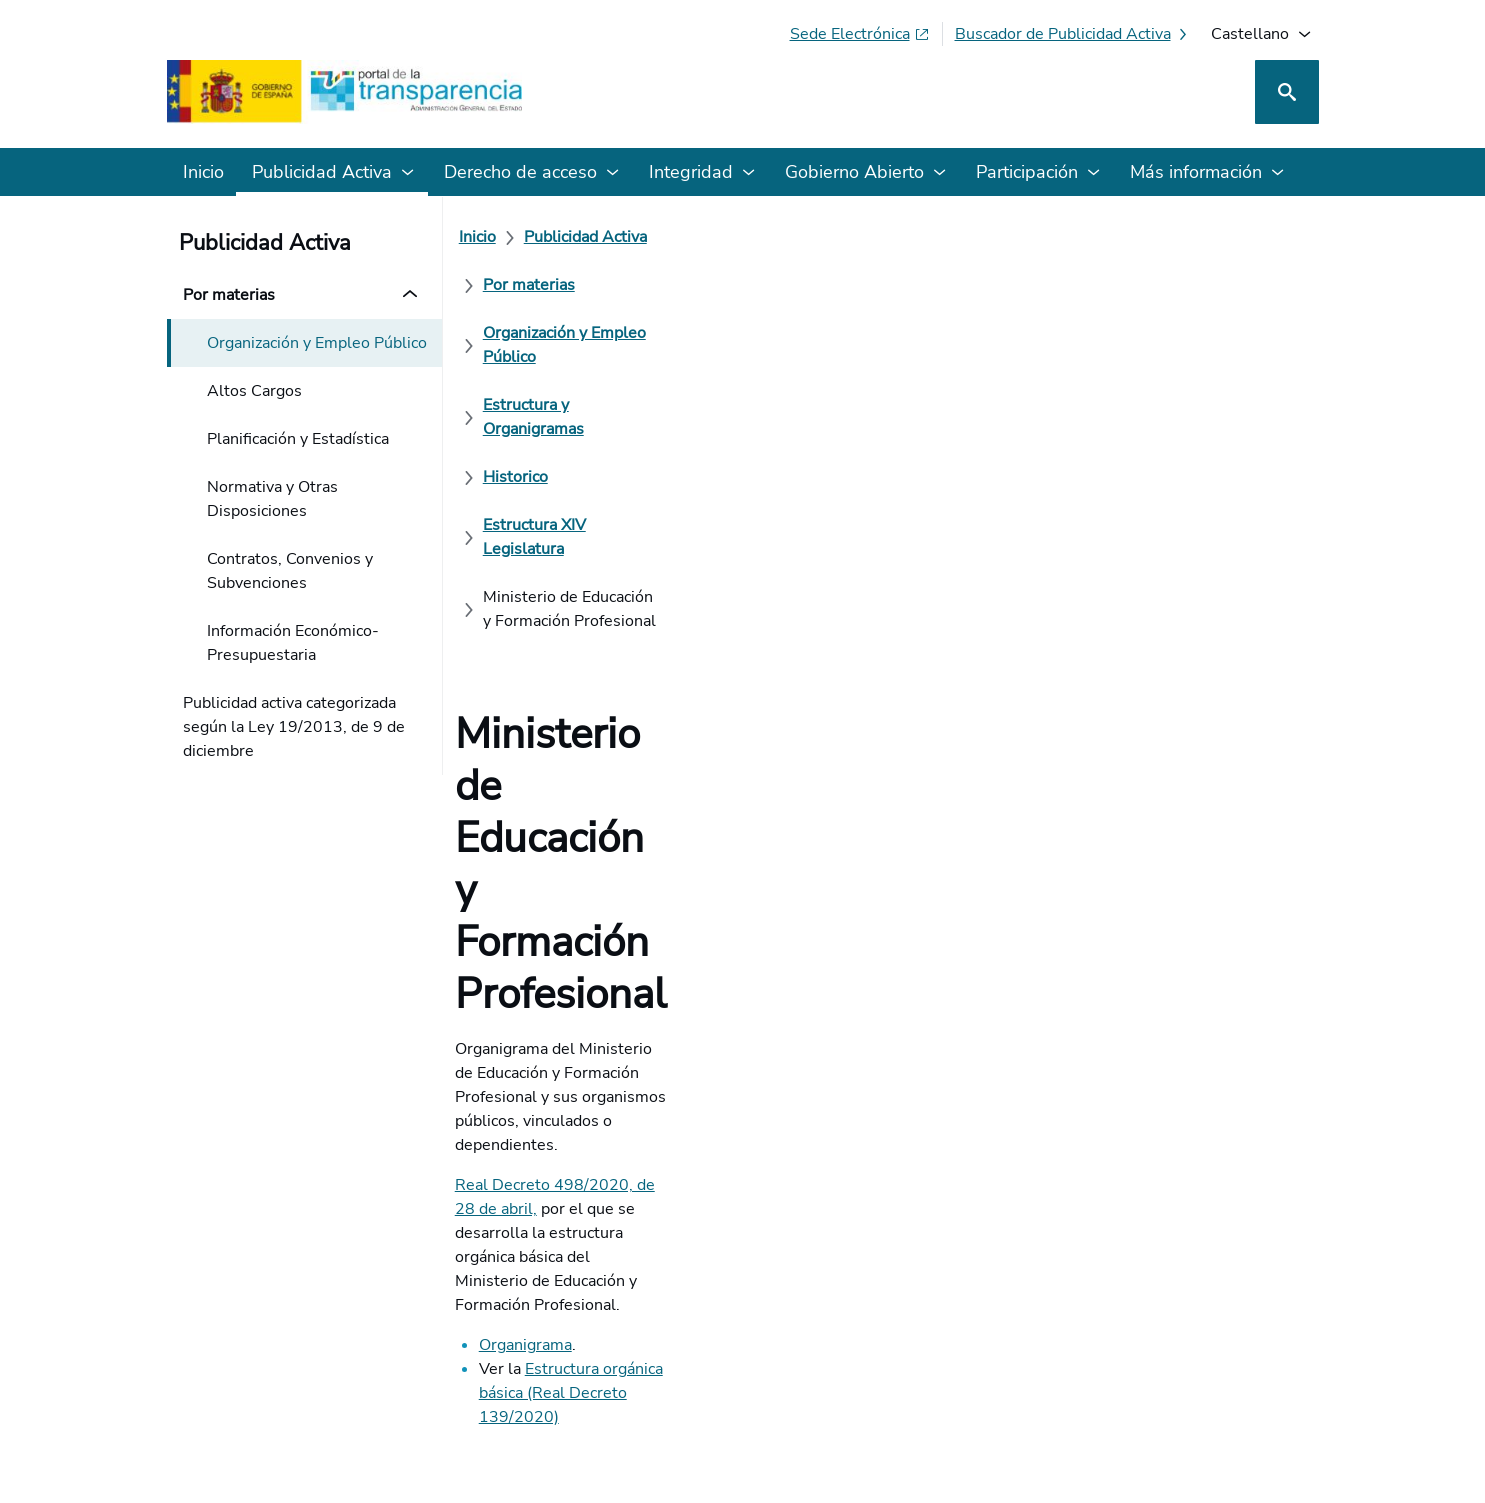 This screenshot has width=1485, height=1503. I want to click on [Red Social X], so click(1069, 1327).